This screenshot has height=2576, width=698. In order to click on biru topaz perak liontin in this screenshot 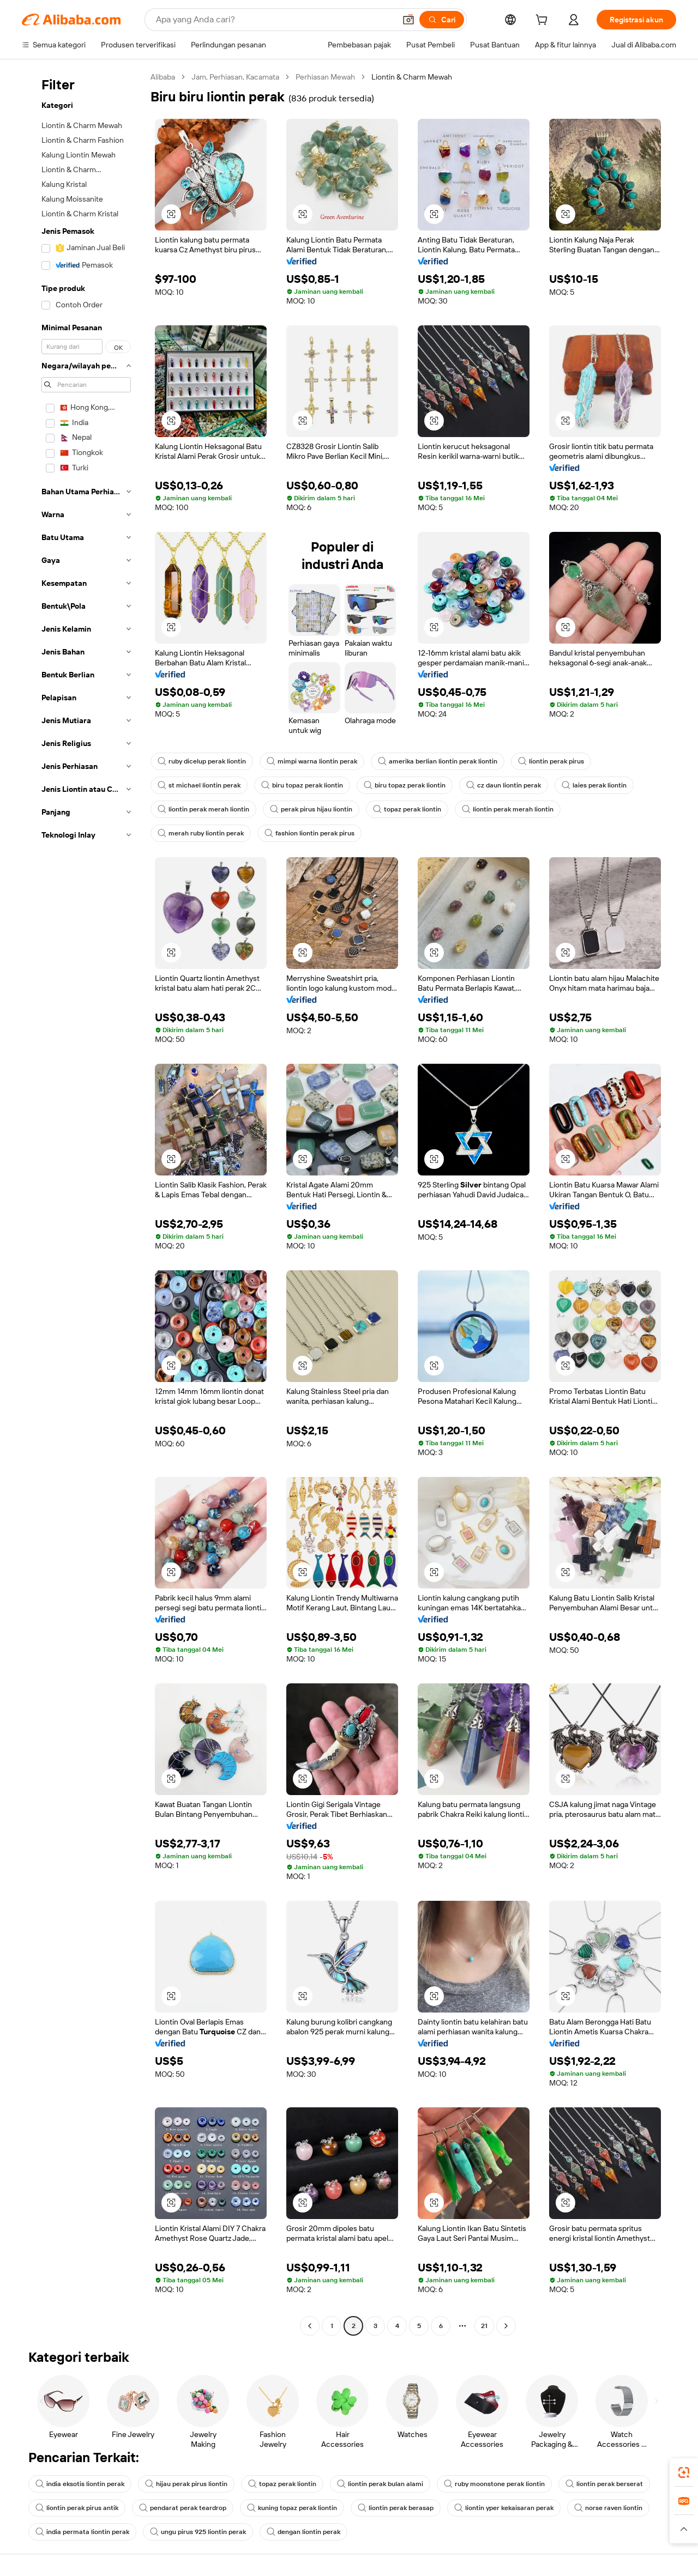, I will do `click(302, 785)`.